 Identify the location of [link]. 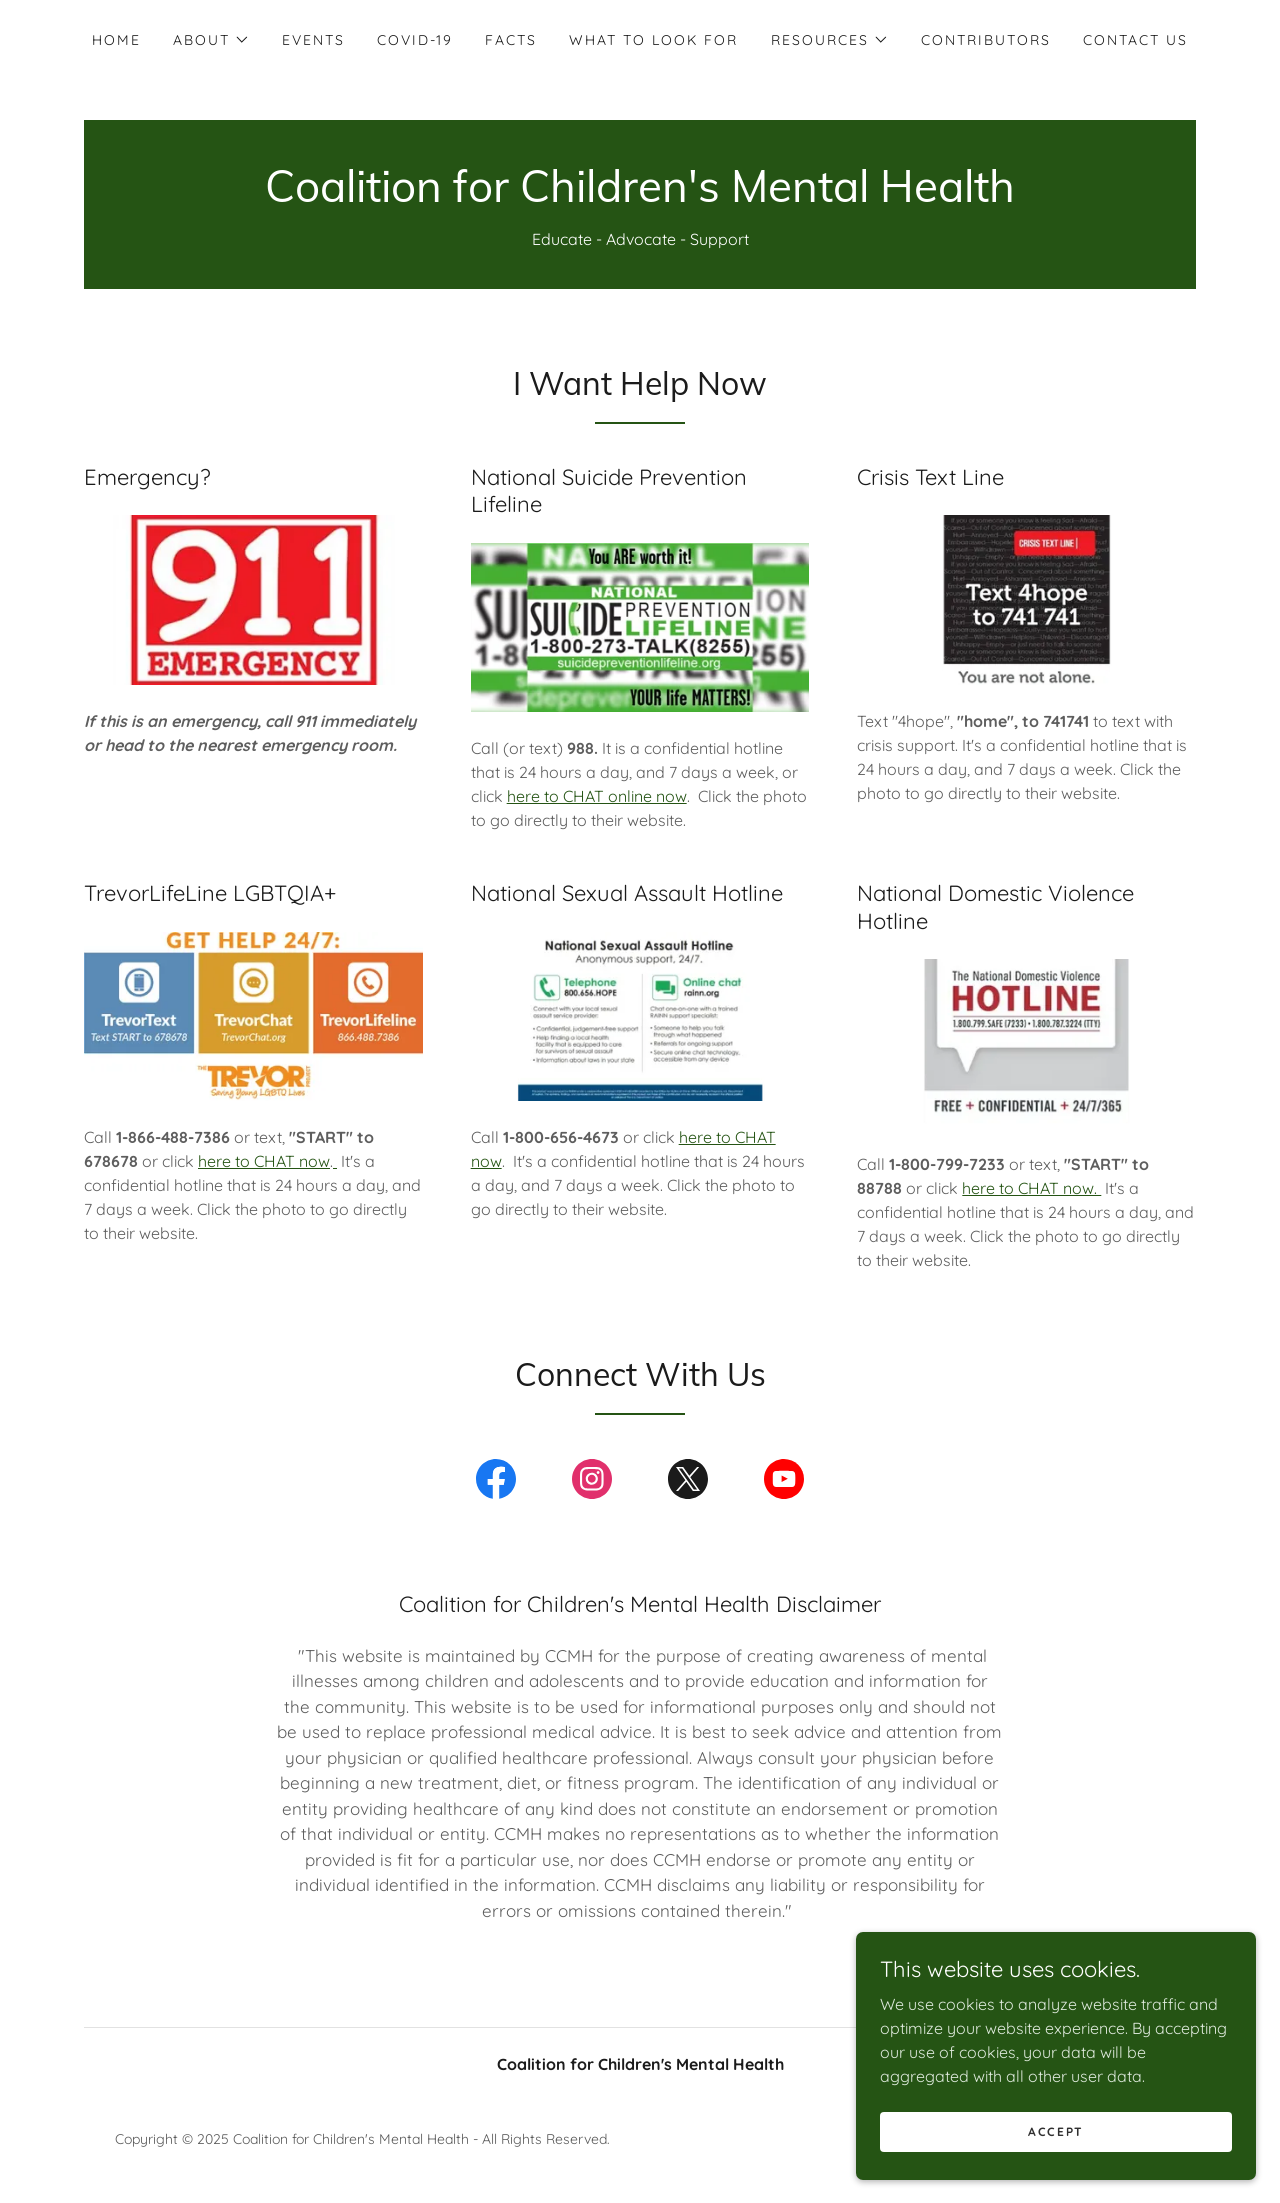
(640, 196).